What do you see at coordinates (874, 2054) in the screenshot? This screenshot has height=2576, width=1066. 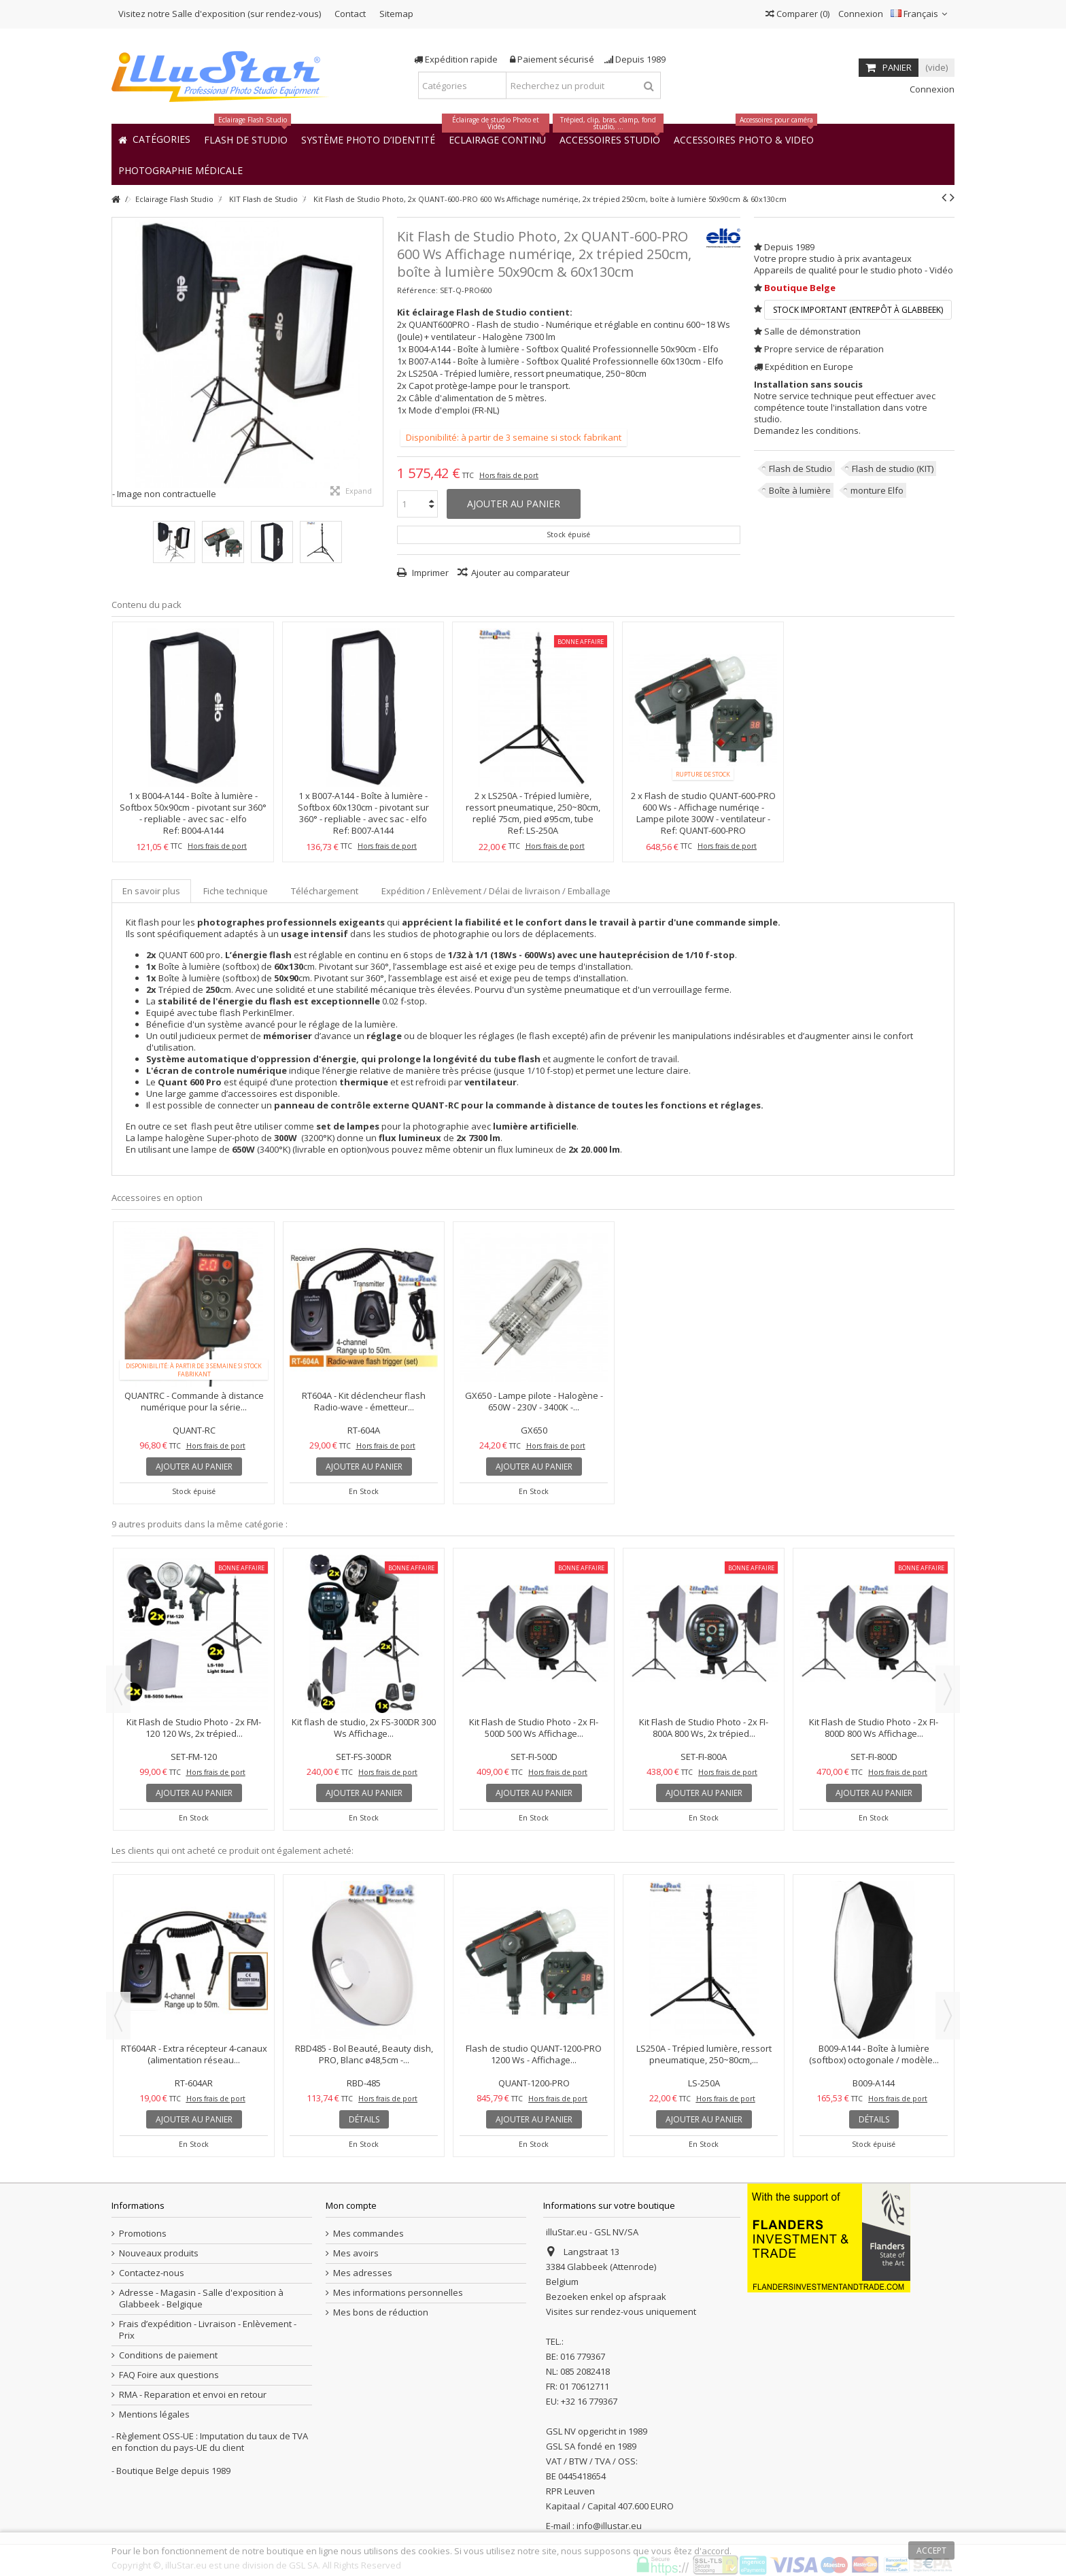 I see `B009-A144 - Boîte à lumière (softbox) octogonale / modèle...` at bounding box center [874, 2054].